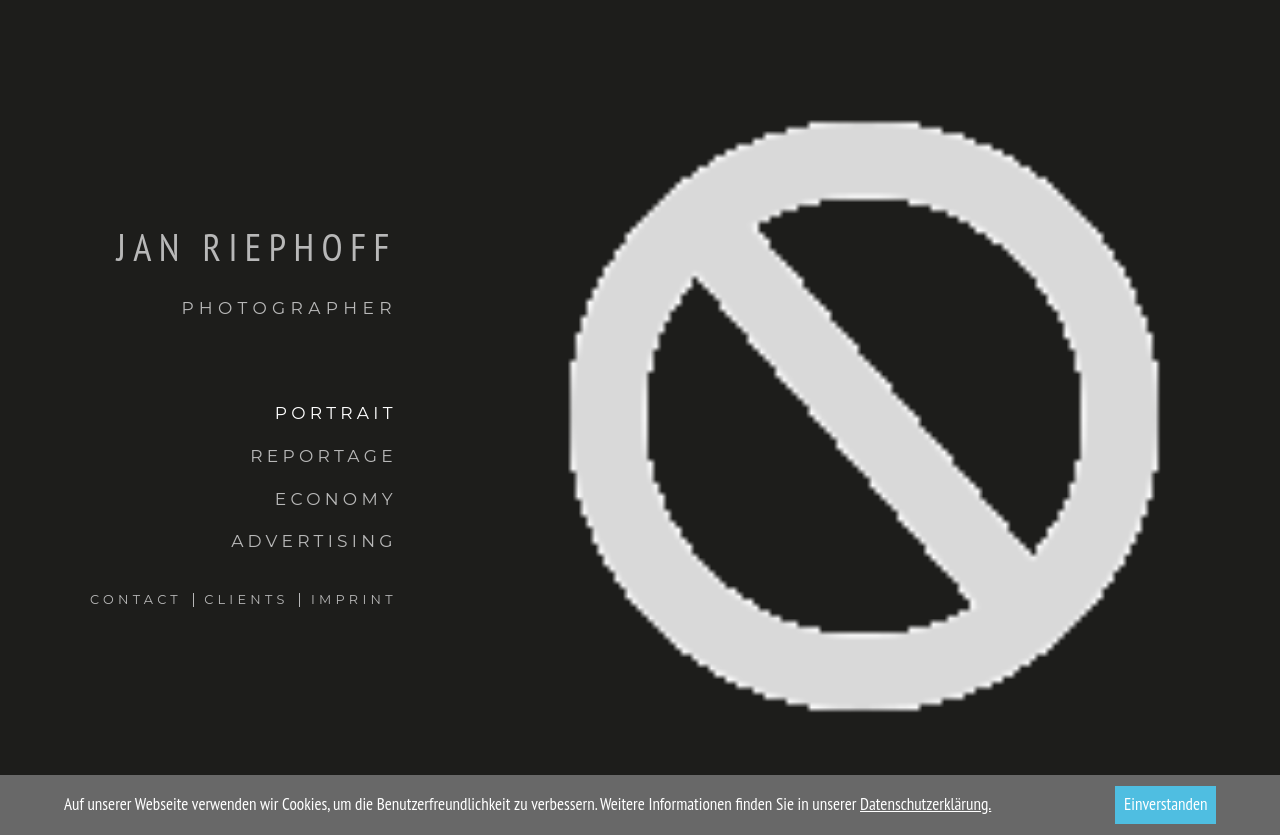 The image size is (1280, 835). I want to click on Datenschutzerklärung., so click(925, 804).